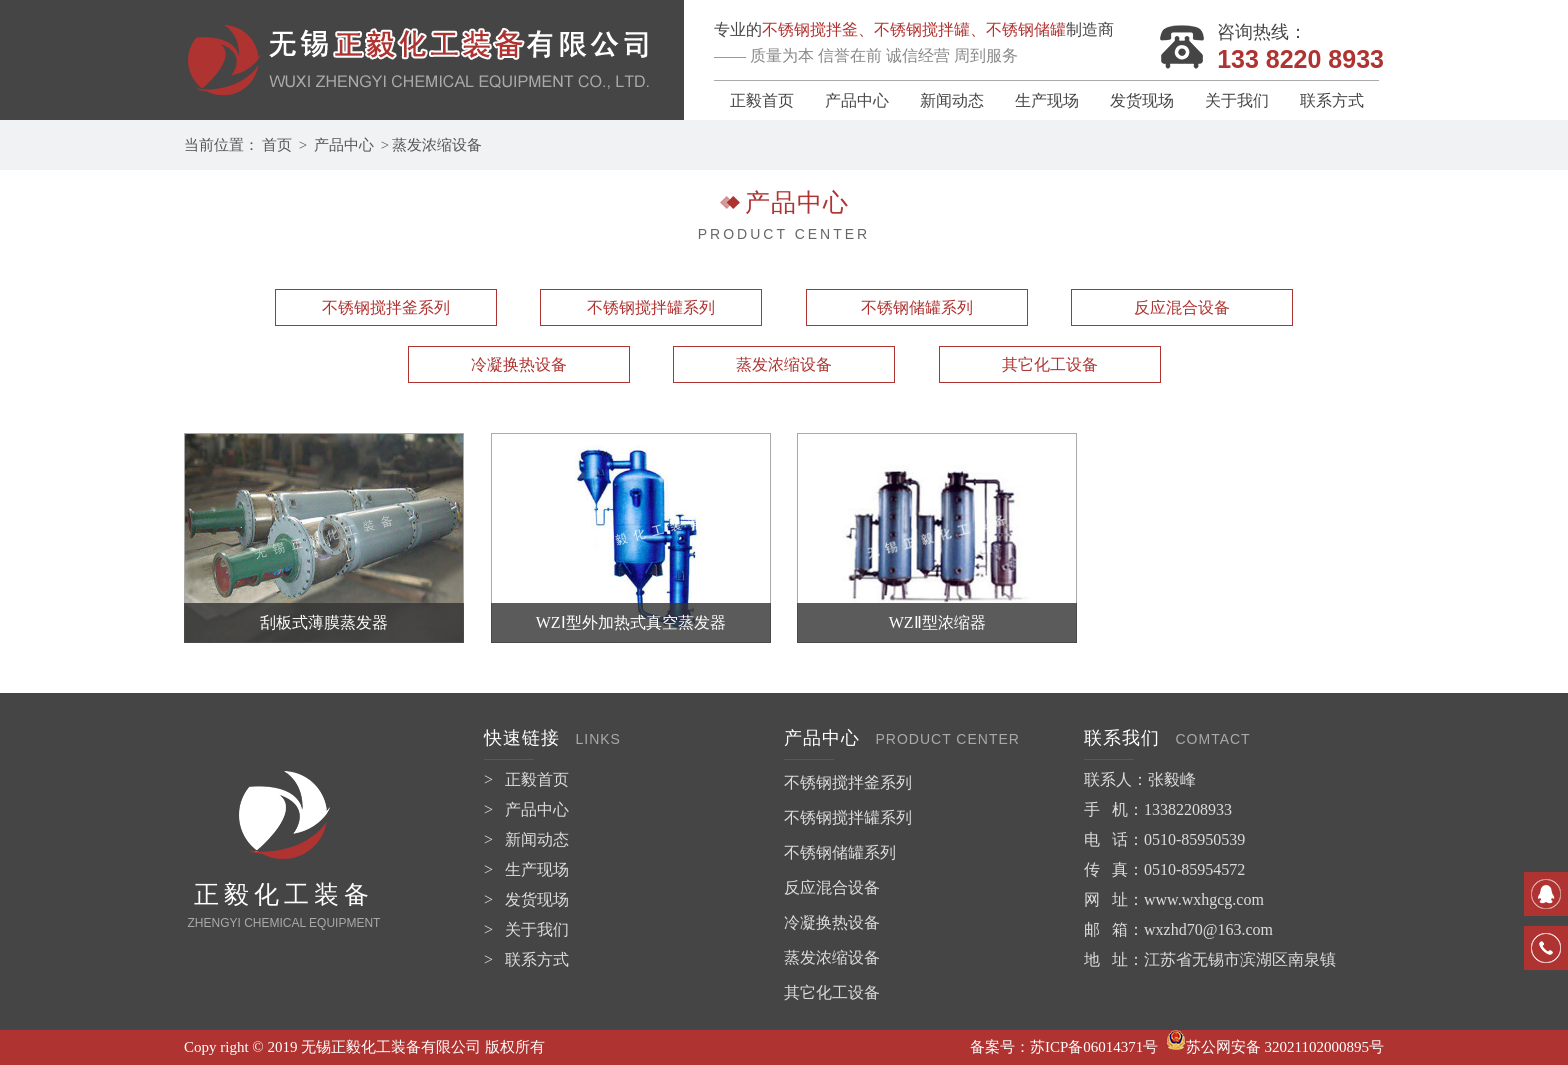 Image resolution: width=1568 pixels, height=1065 pixels. What do you see at coordinates (1237, 100) in the screenshot?
I see `关于我们` at bounding box center [1237, 100].